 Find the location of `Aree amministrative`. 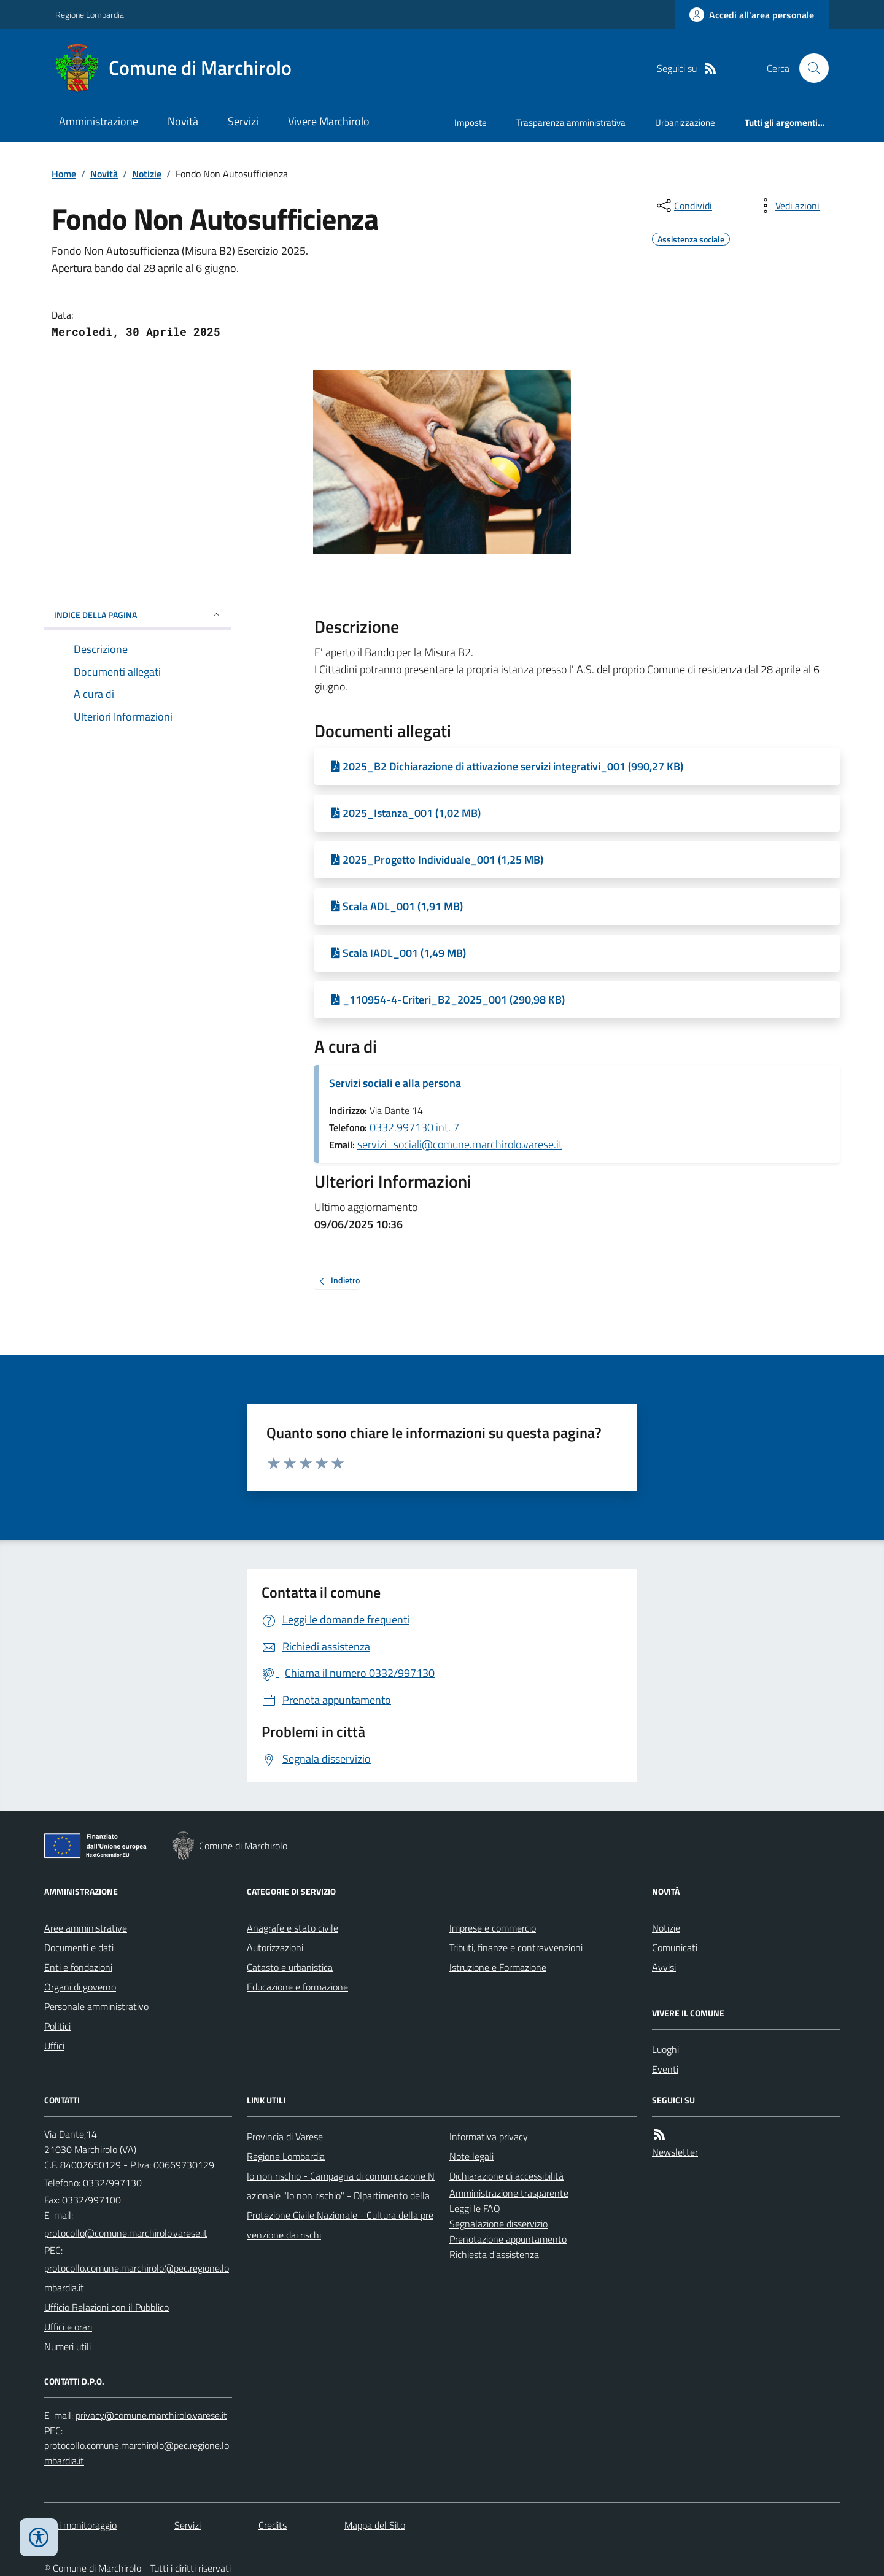

Aree amministrative is located at coordinates (85, 1927).